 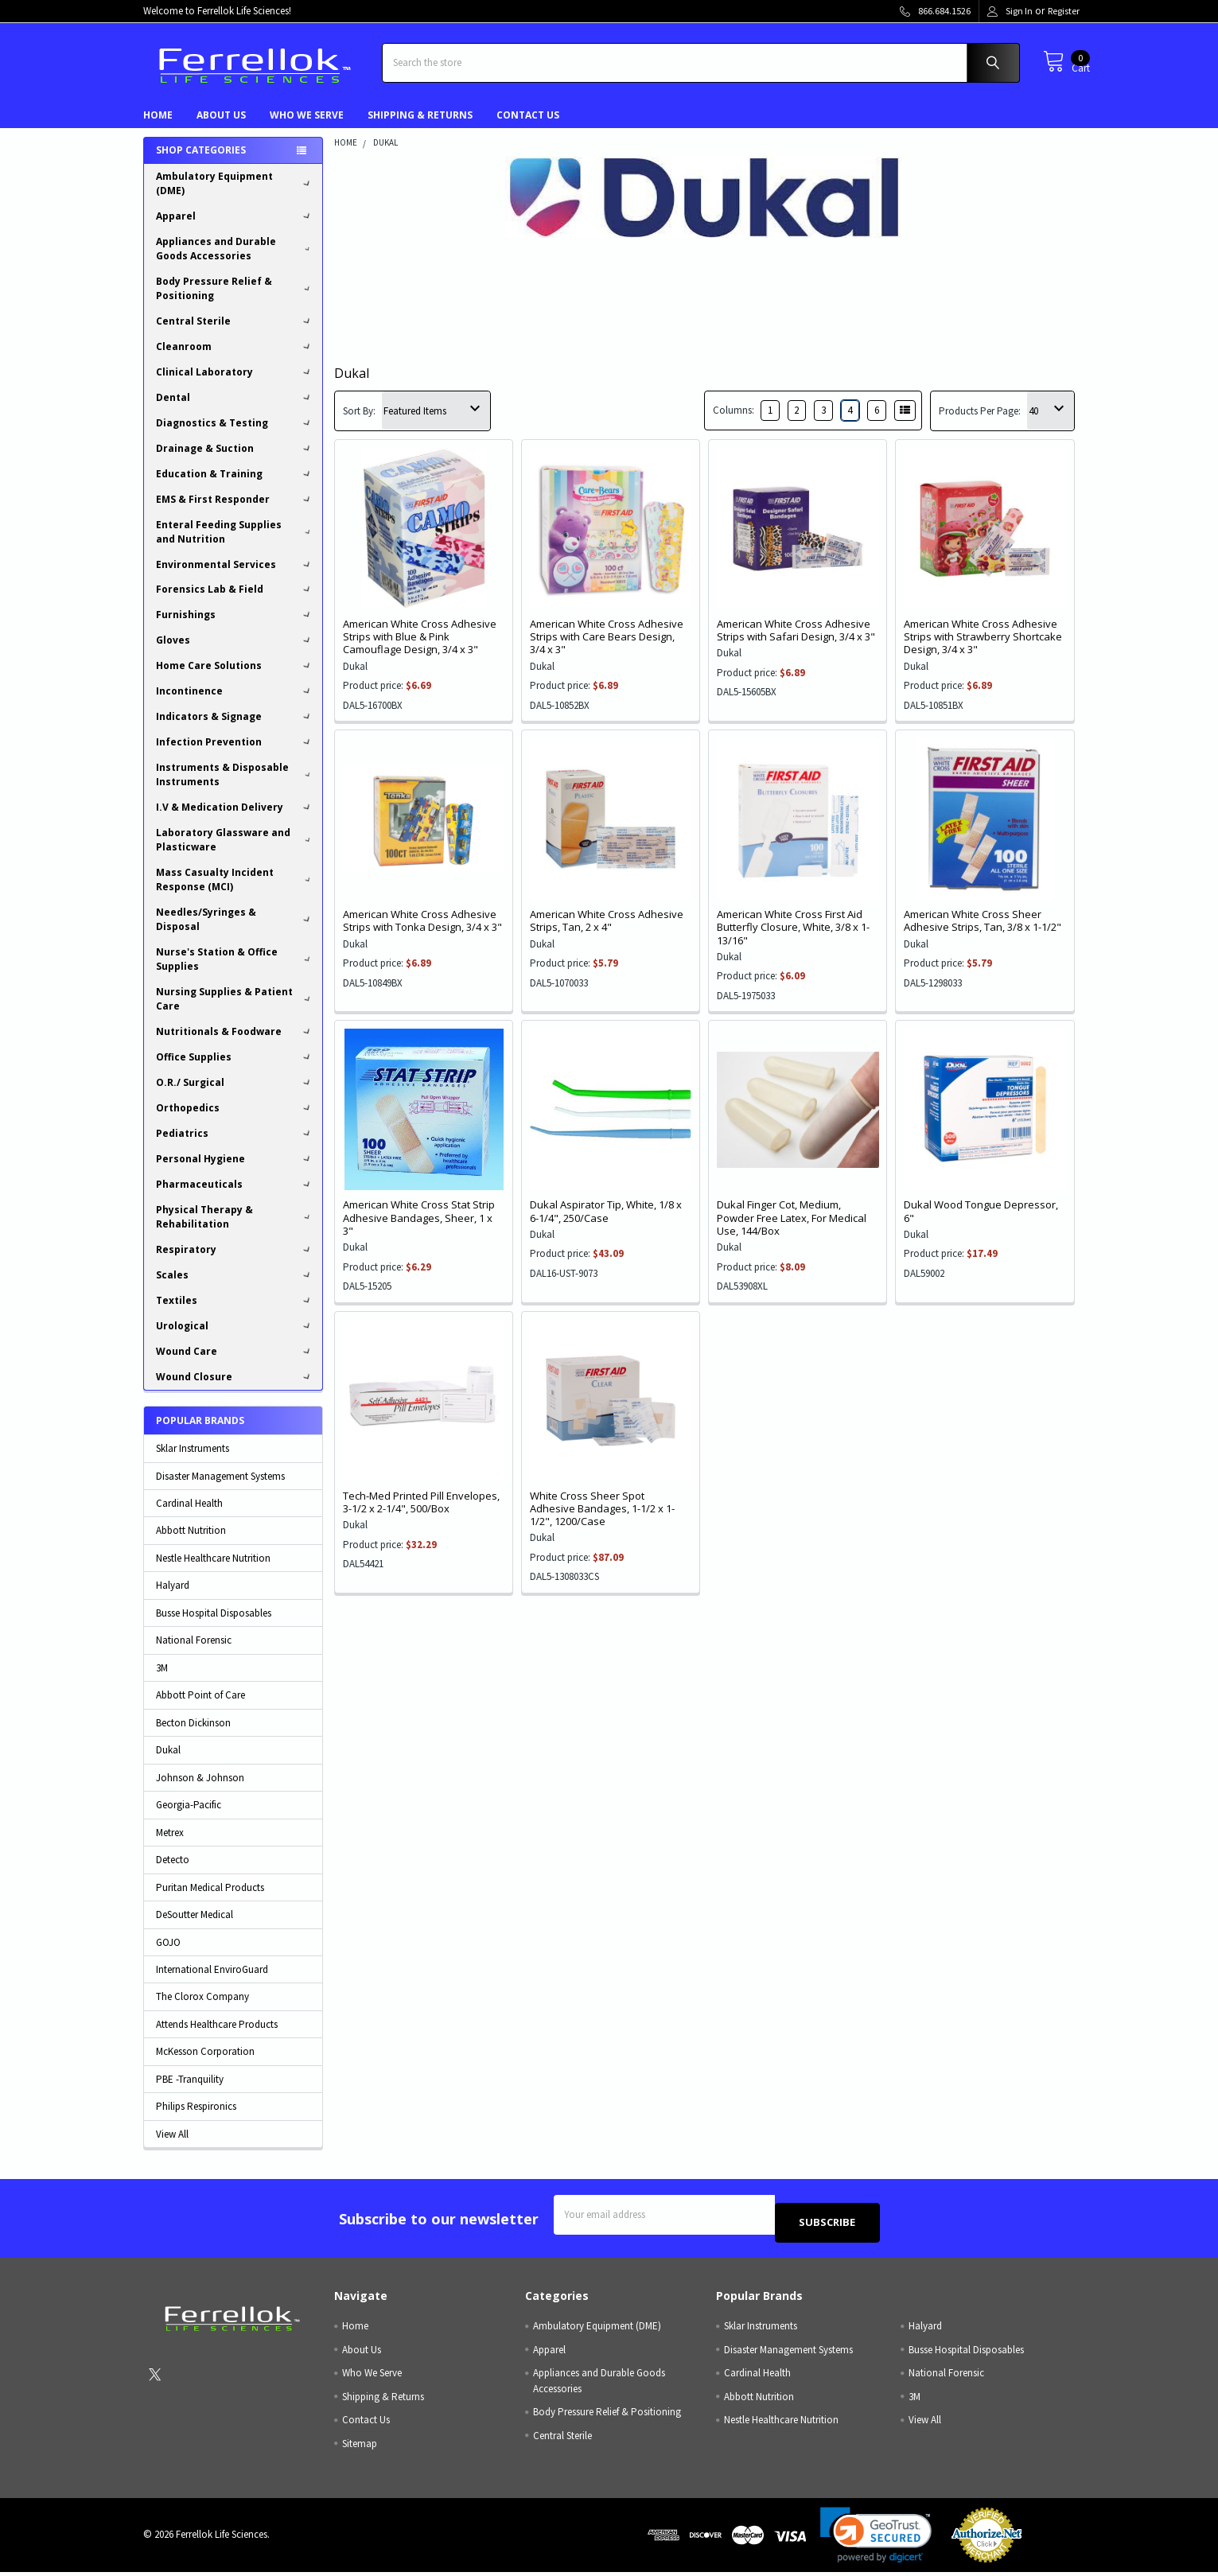 What do you see at coordinates (234, 652) in the screenshot?
I see `Gloves` at bounding box center [234, 652].